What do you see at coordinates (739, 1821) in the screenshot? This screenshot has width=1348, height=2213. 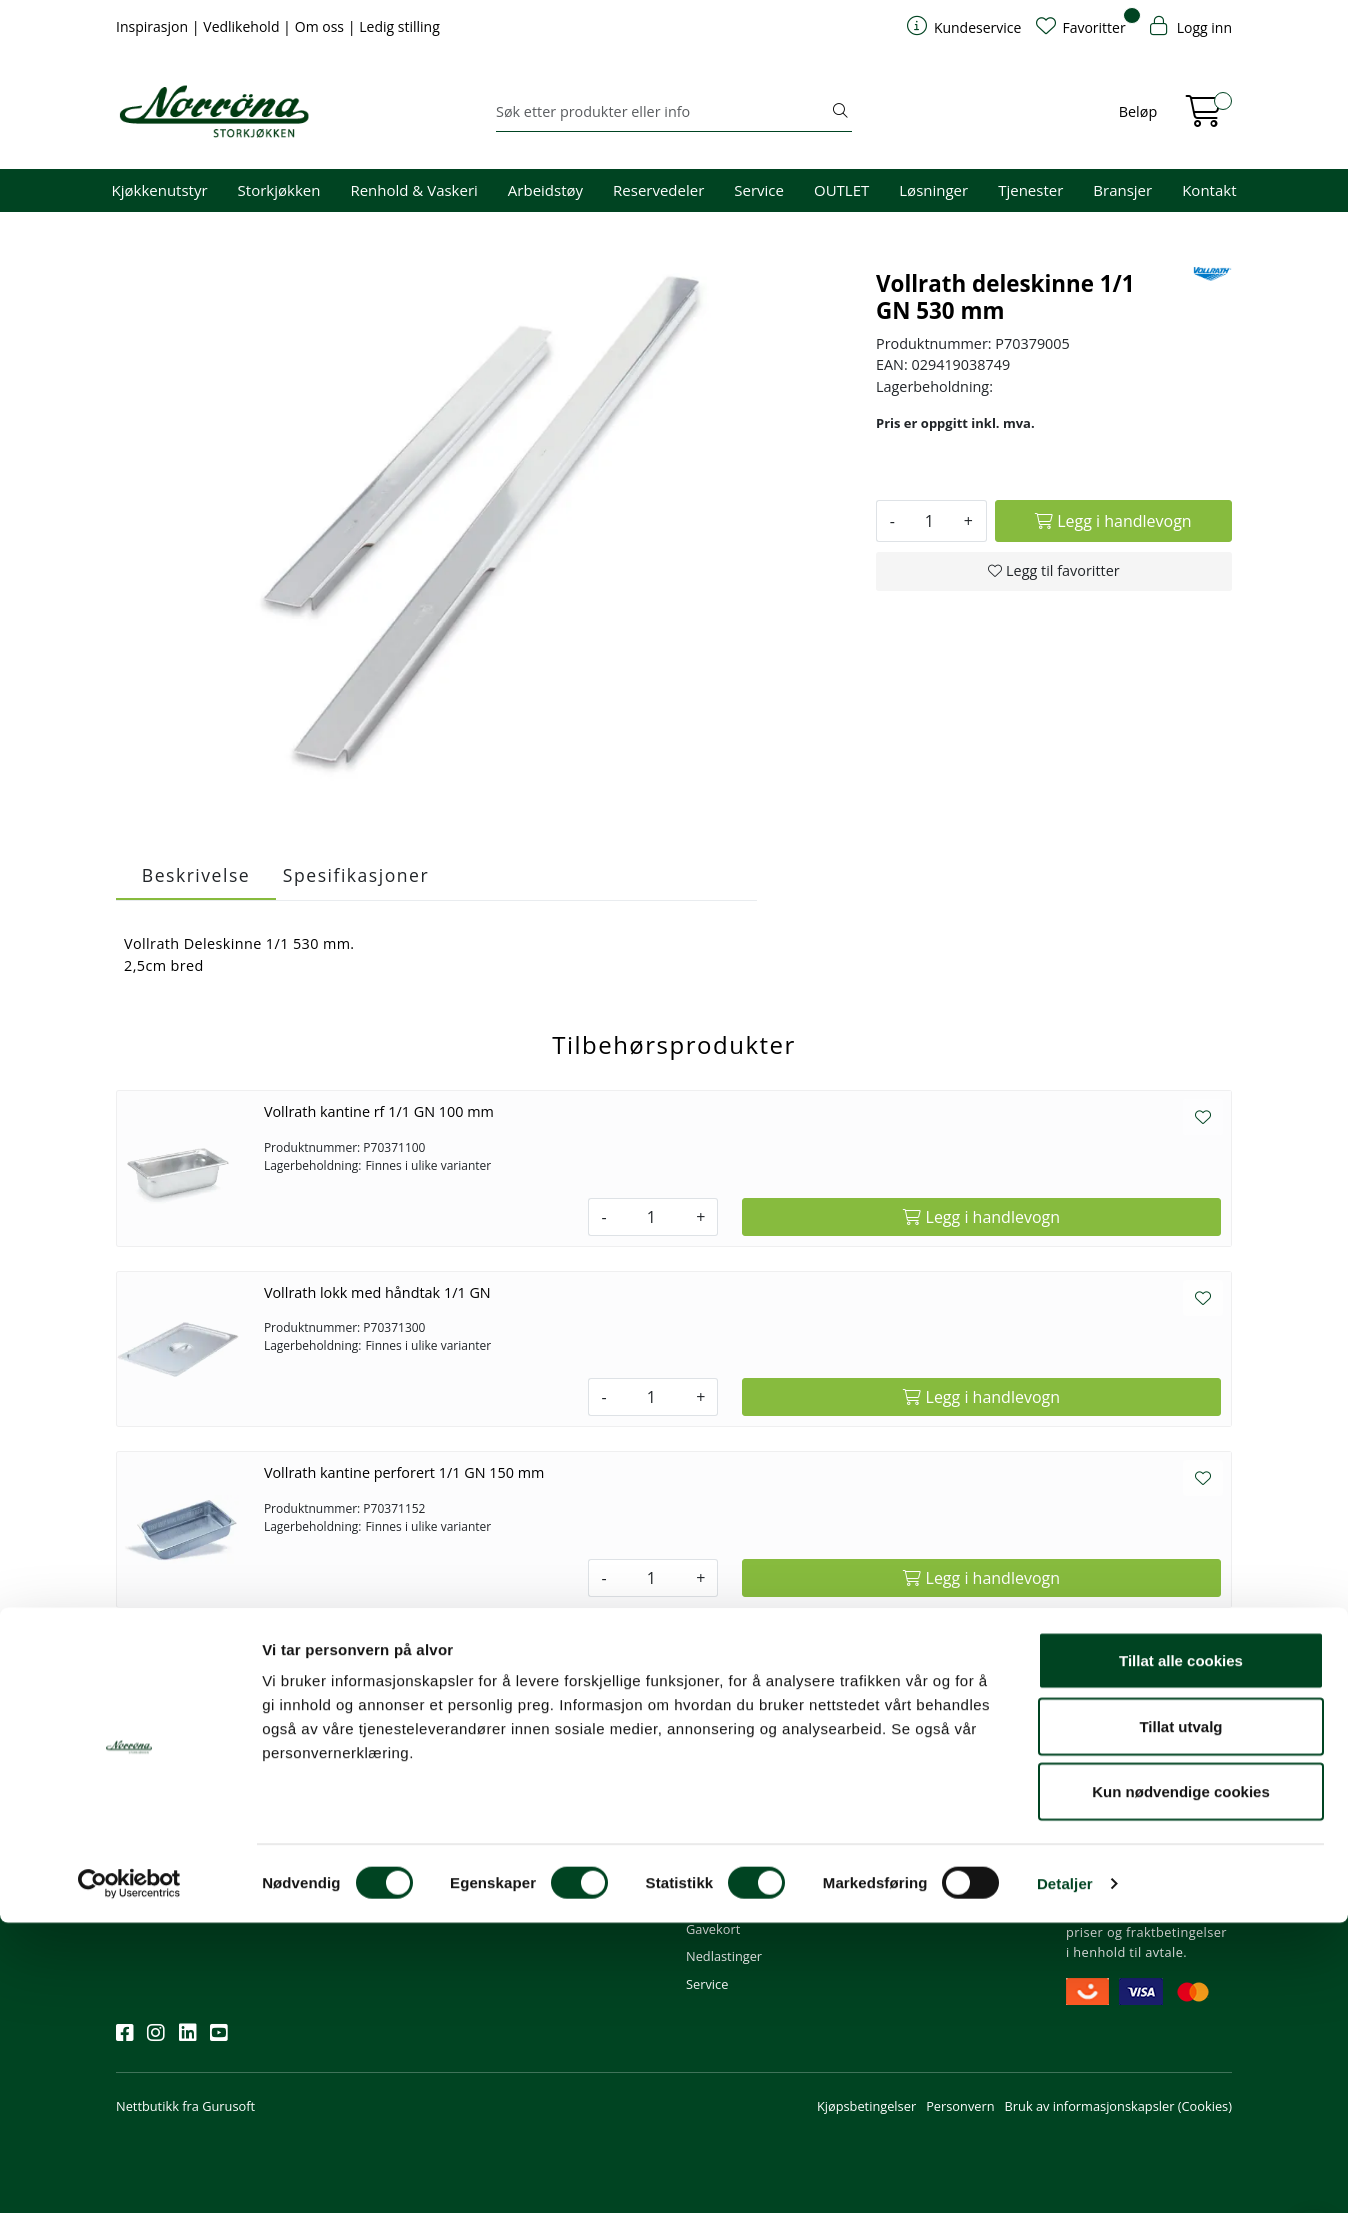 I see `Hjelp kundekonto` at bounding box center [739, 1821].